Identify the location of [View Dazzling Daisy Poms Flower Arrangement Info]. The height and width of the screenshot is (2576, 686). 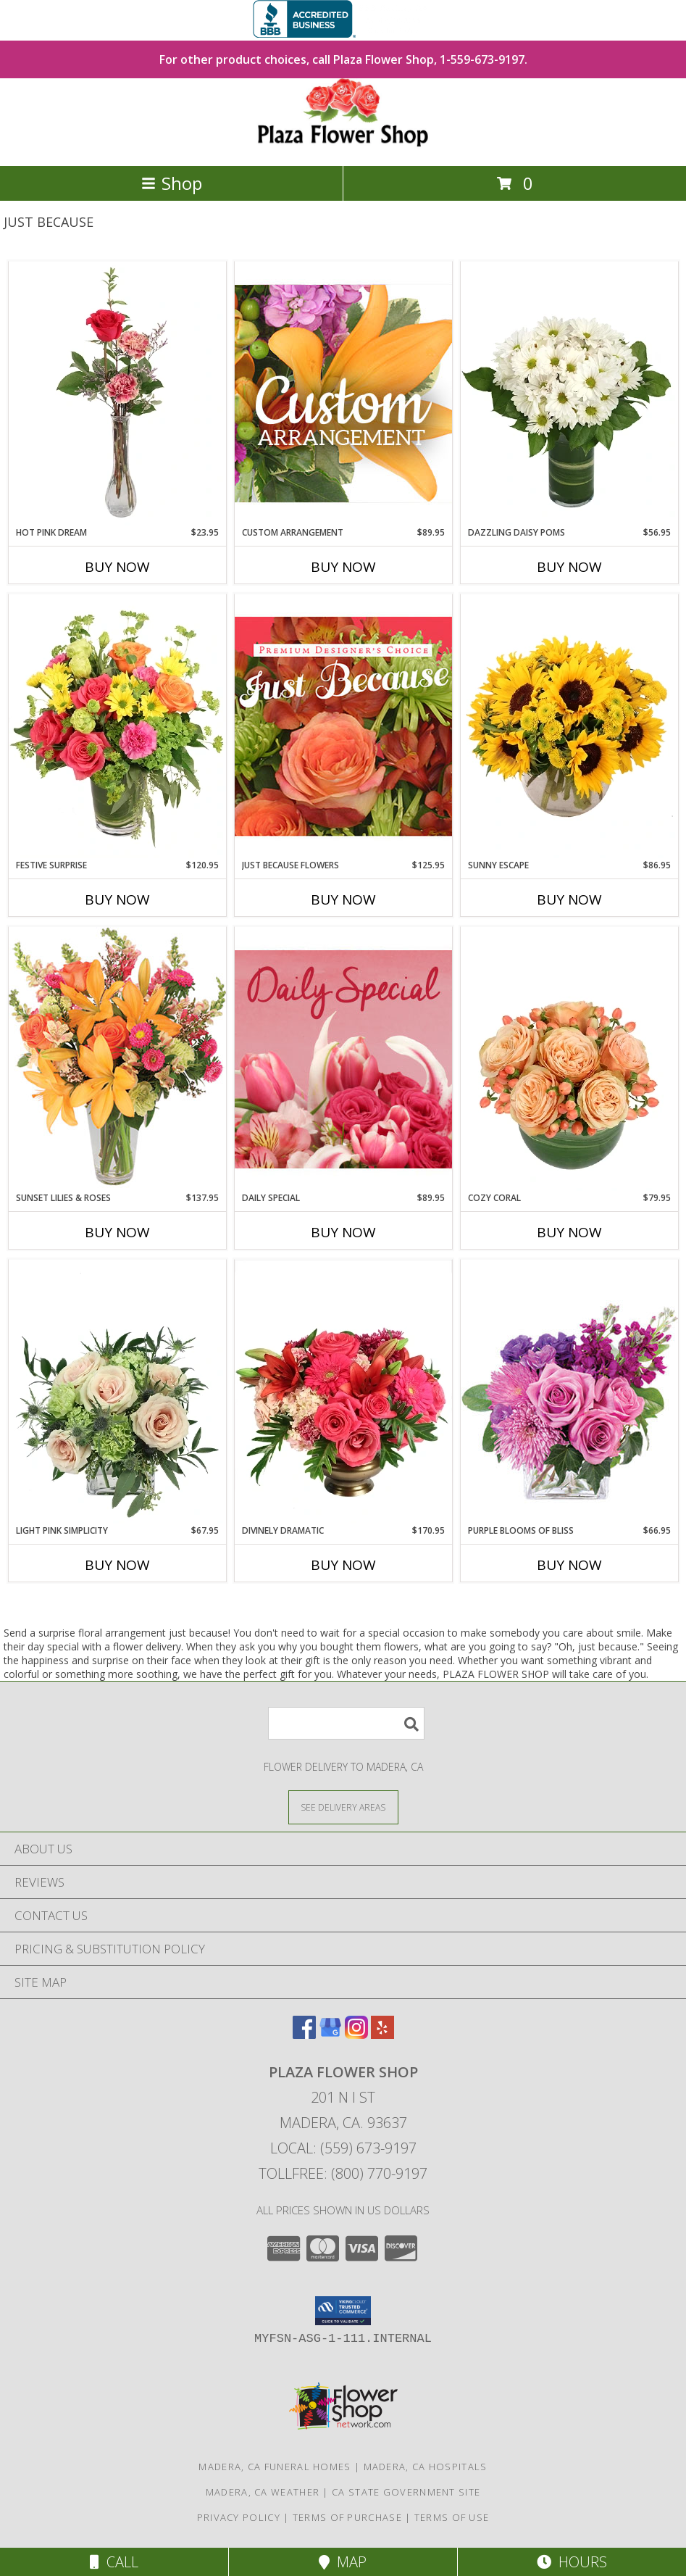
(569, 393).